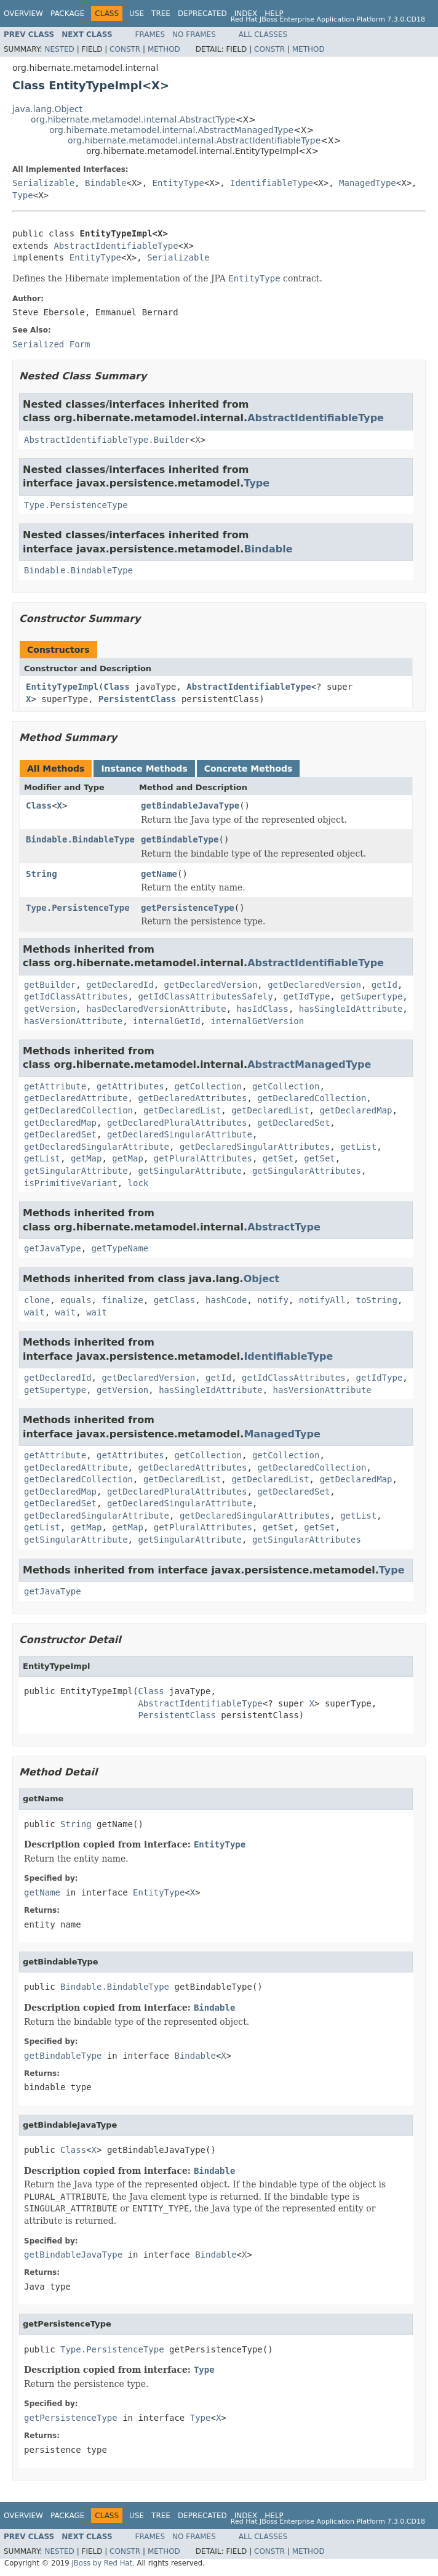 This screenshot has width=438, height=2576. What do you see at coordinates (107, 440) in the screenshot?
I see `AbstractIdentifiableType.Builder` at bounding box center [107, 440].